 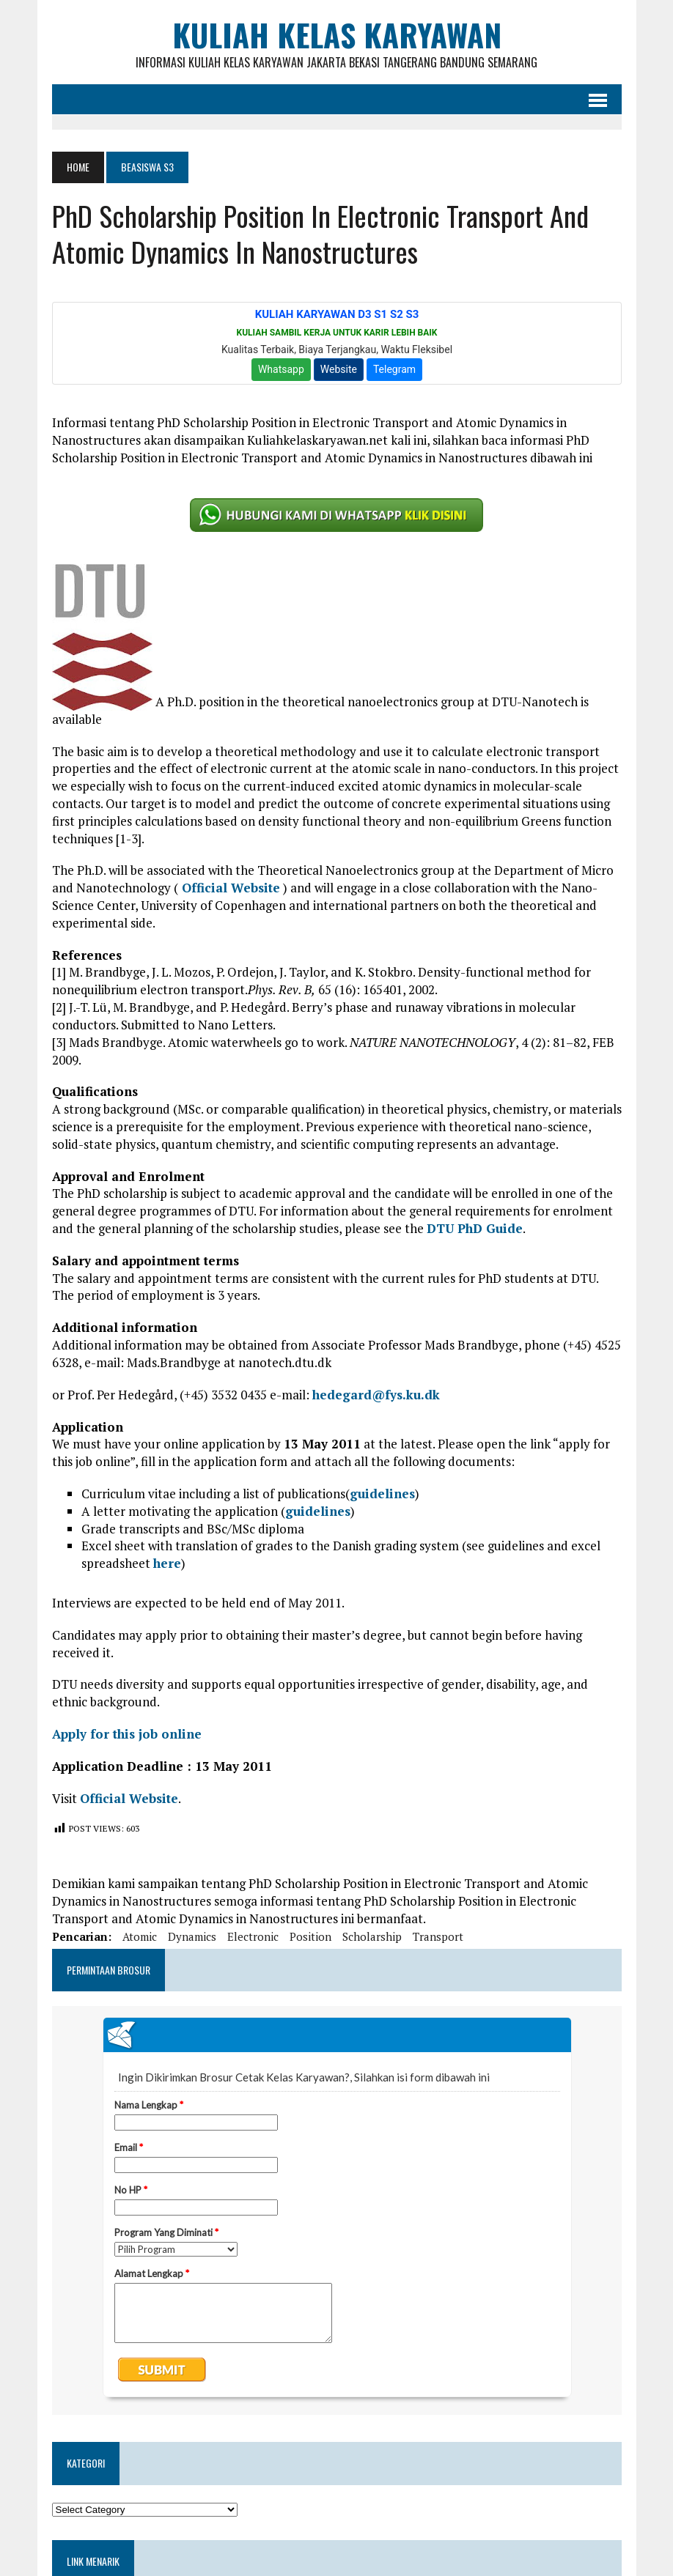 What do you see at coordinates (167, 1563) in the screenshot?
I see `here` at bounding box center [167, 1563].